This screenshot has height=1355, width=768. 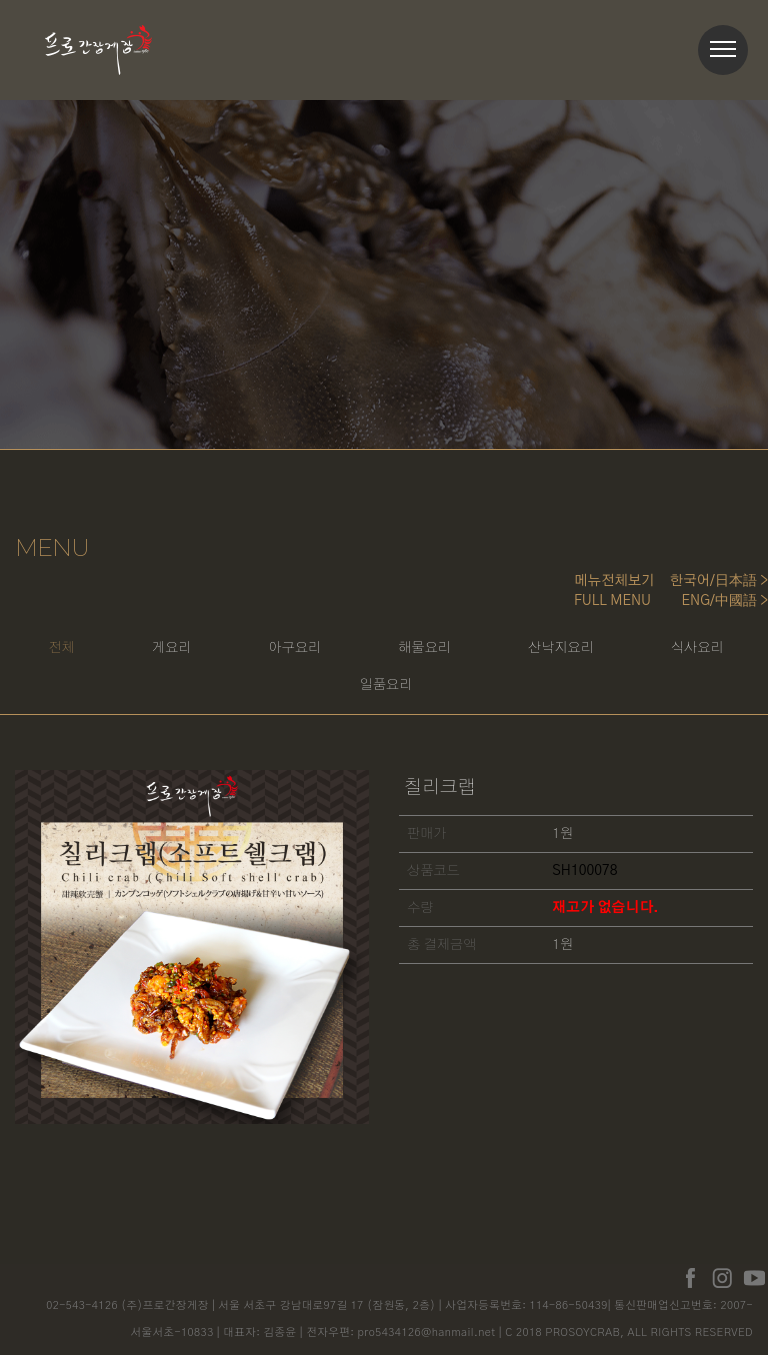 What do you see at coordinates (316, 688) in the screenshot?
I see `식사요리` at bounding box center [316, 688].